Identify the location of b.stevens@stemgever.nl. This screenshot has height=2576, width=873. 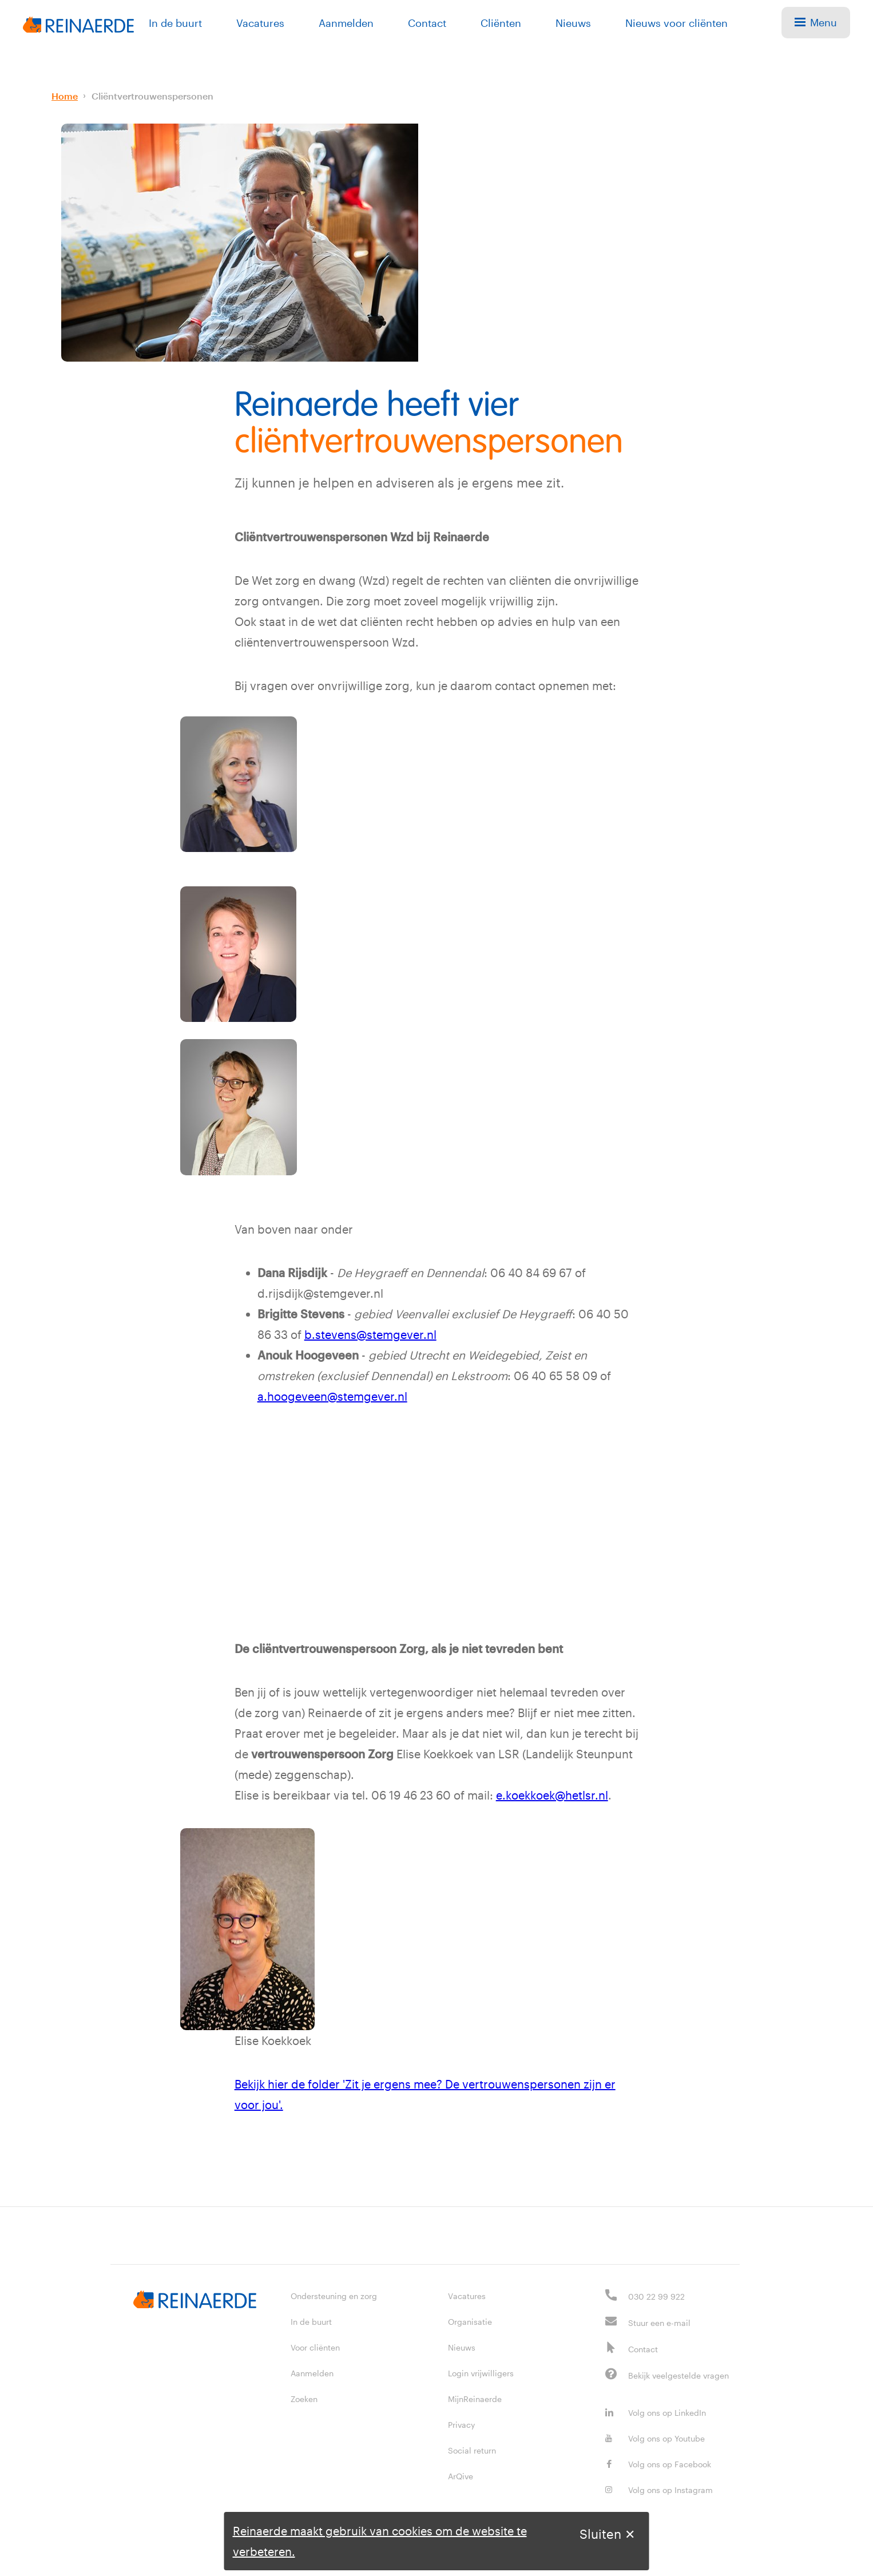
(370, 1334).